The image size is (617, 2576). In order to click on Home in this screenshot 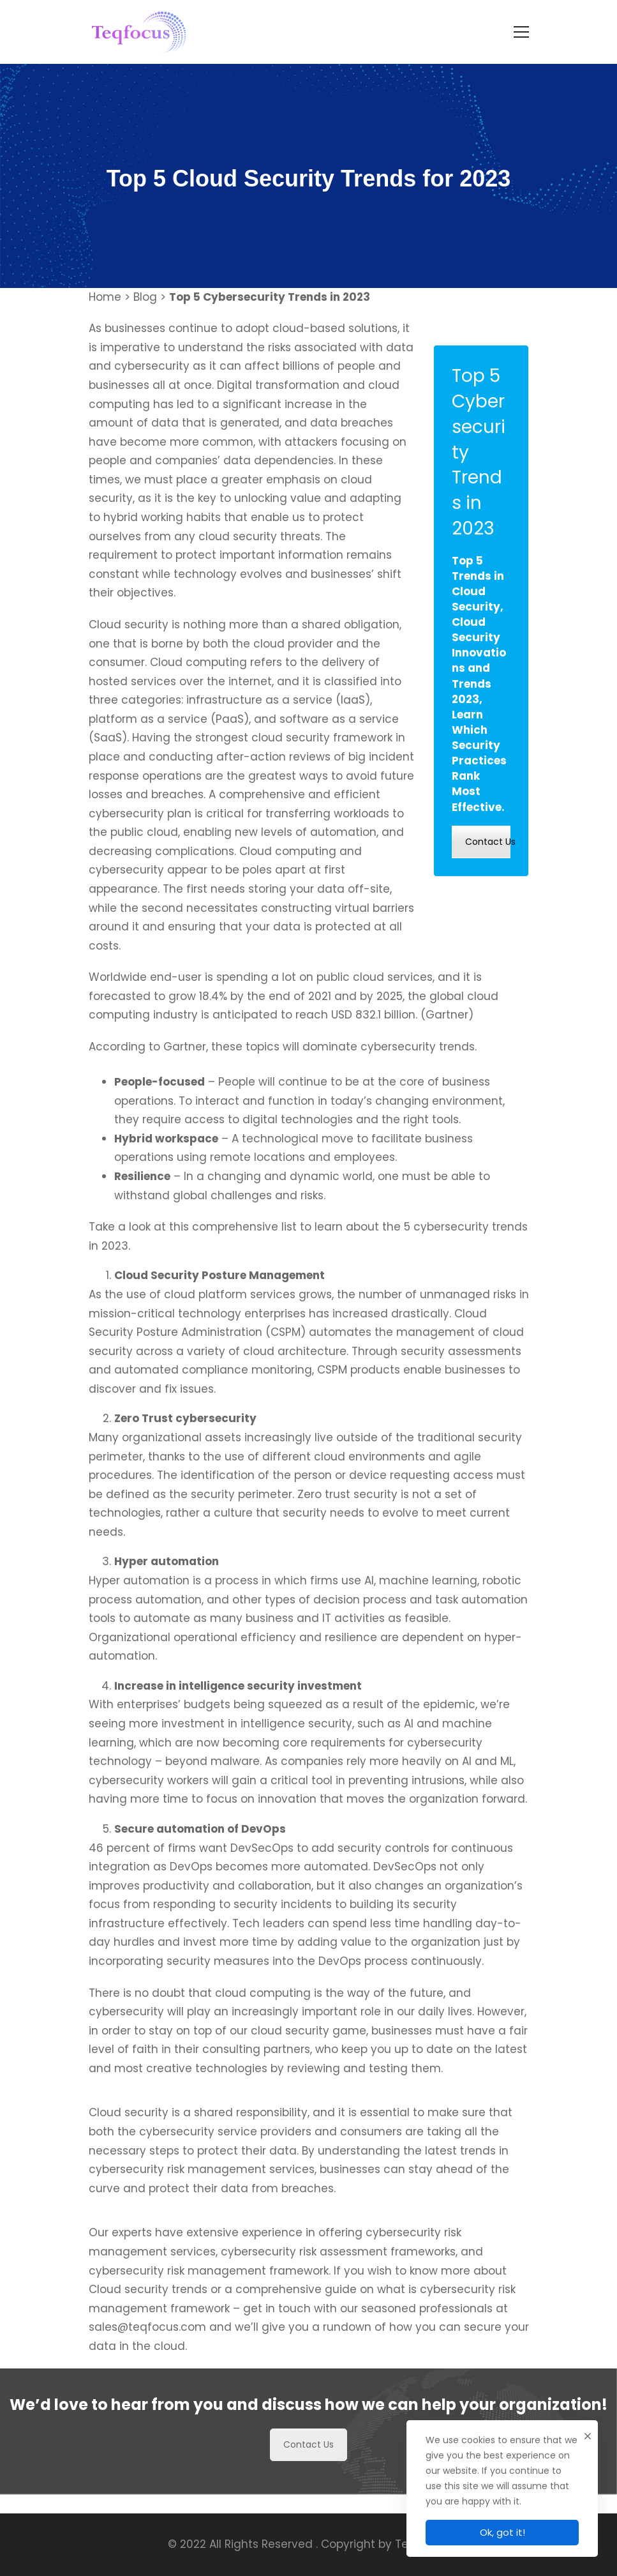, I will do `click(105, 297)`.